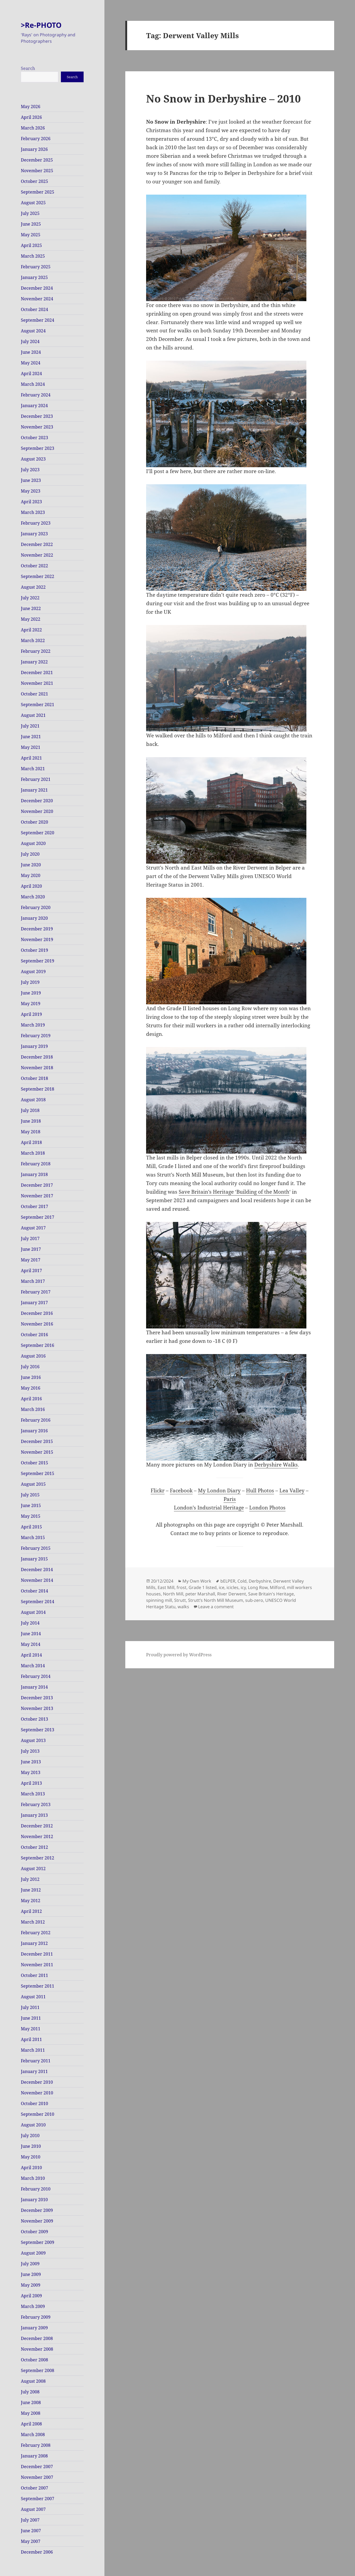  Describe the element at coordinates (31, 1505) in the screenshot. I see `June 2015` at that location.